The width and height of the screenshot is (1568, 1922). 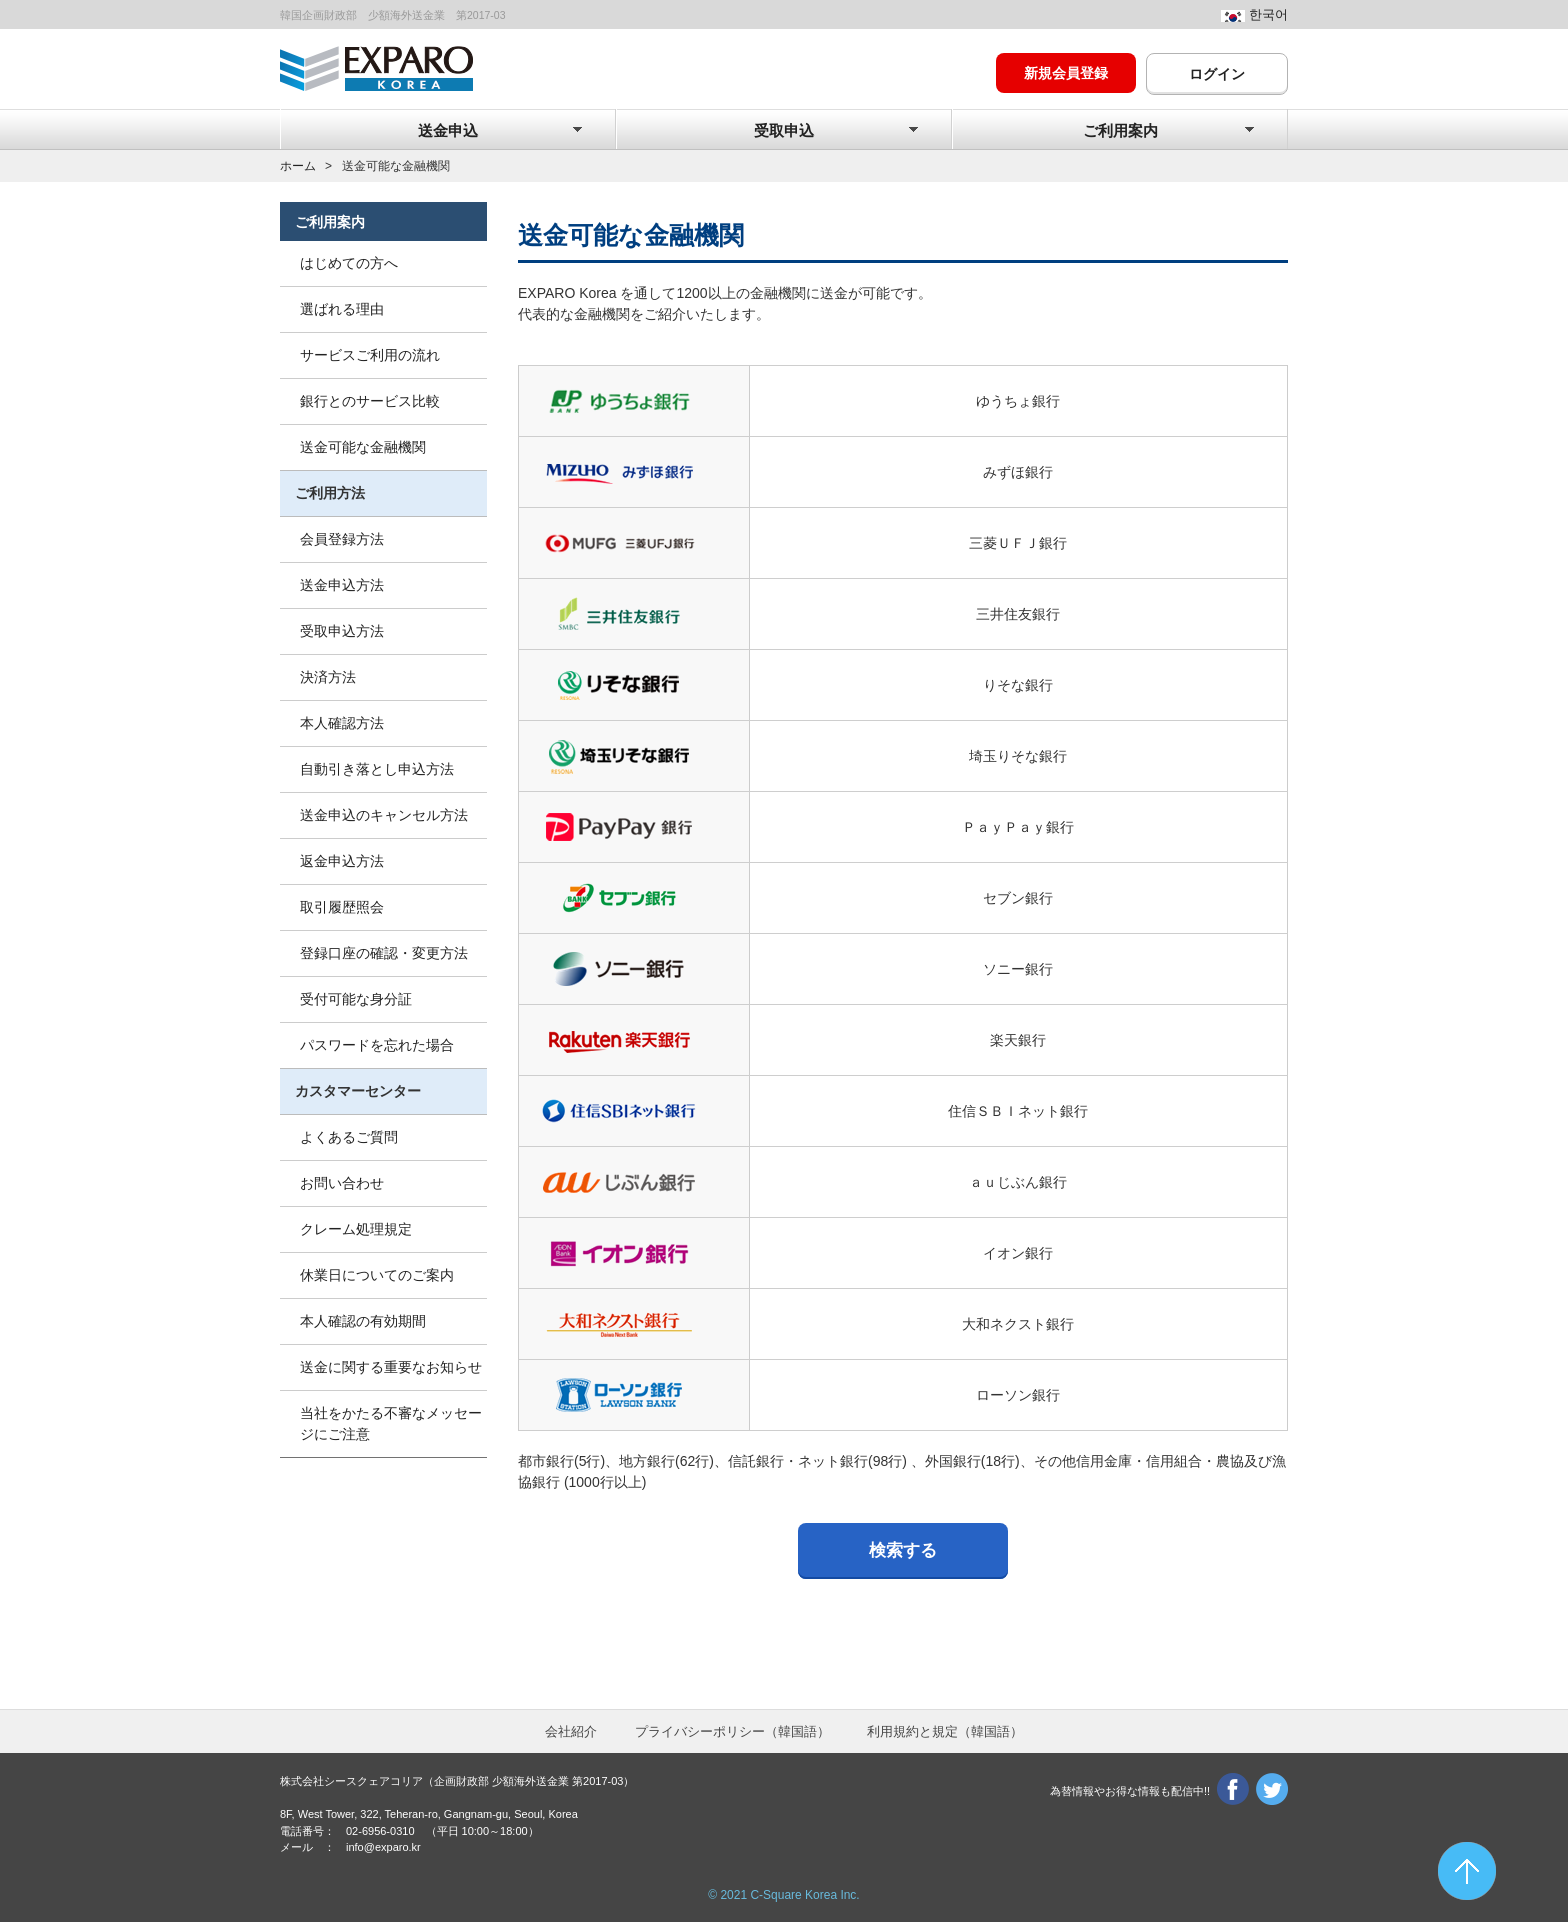 What do you see at coordinates (1268, 15) in the screenshot?
I see `한국어` at bounding box center [1268, 15].